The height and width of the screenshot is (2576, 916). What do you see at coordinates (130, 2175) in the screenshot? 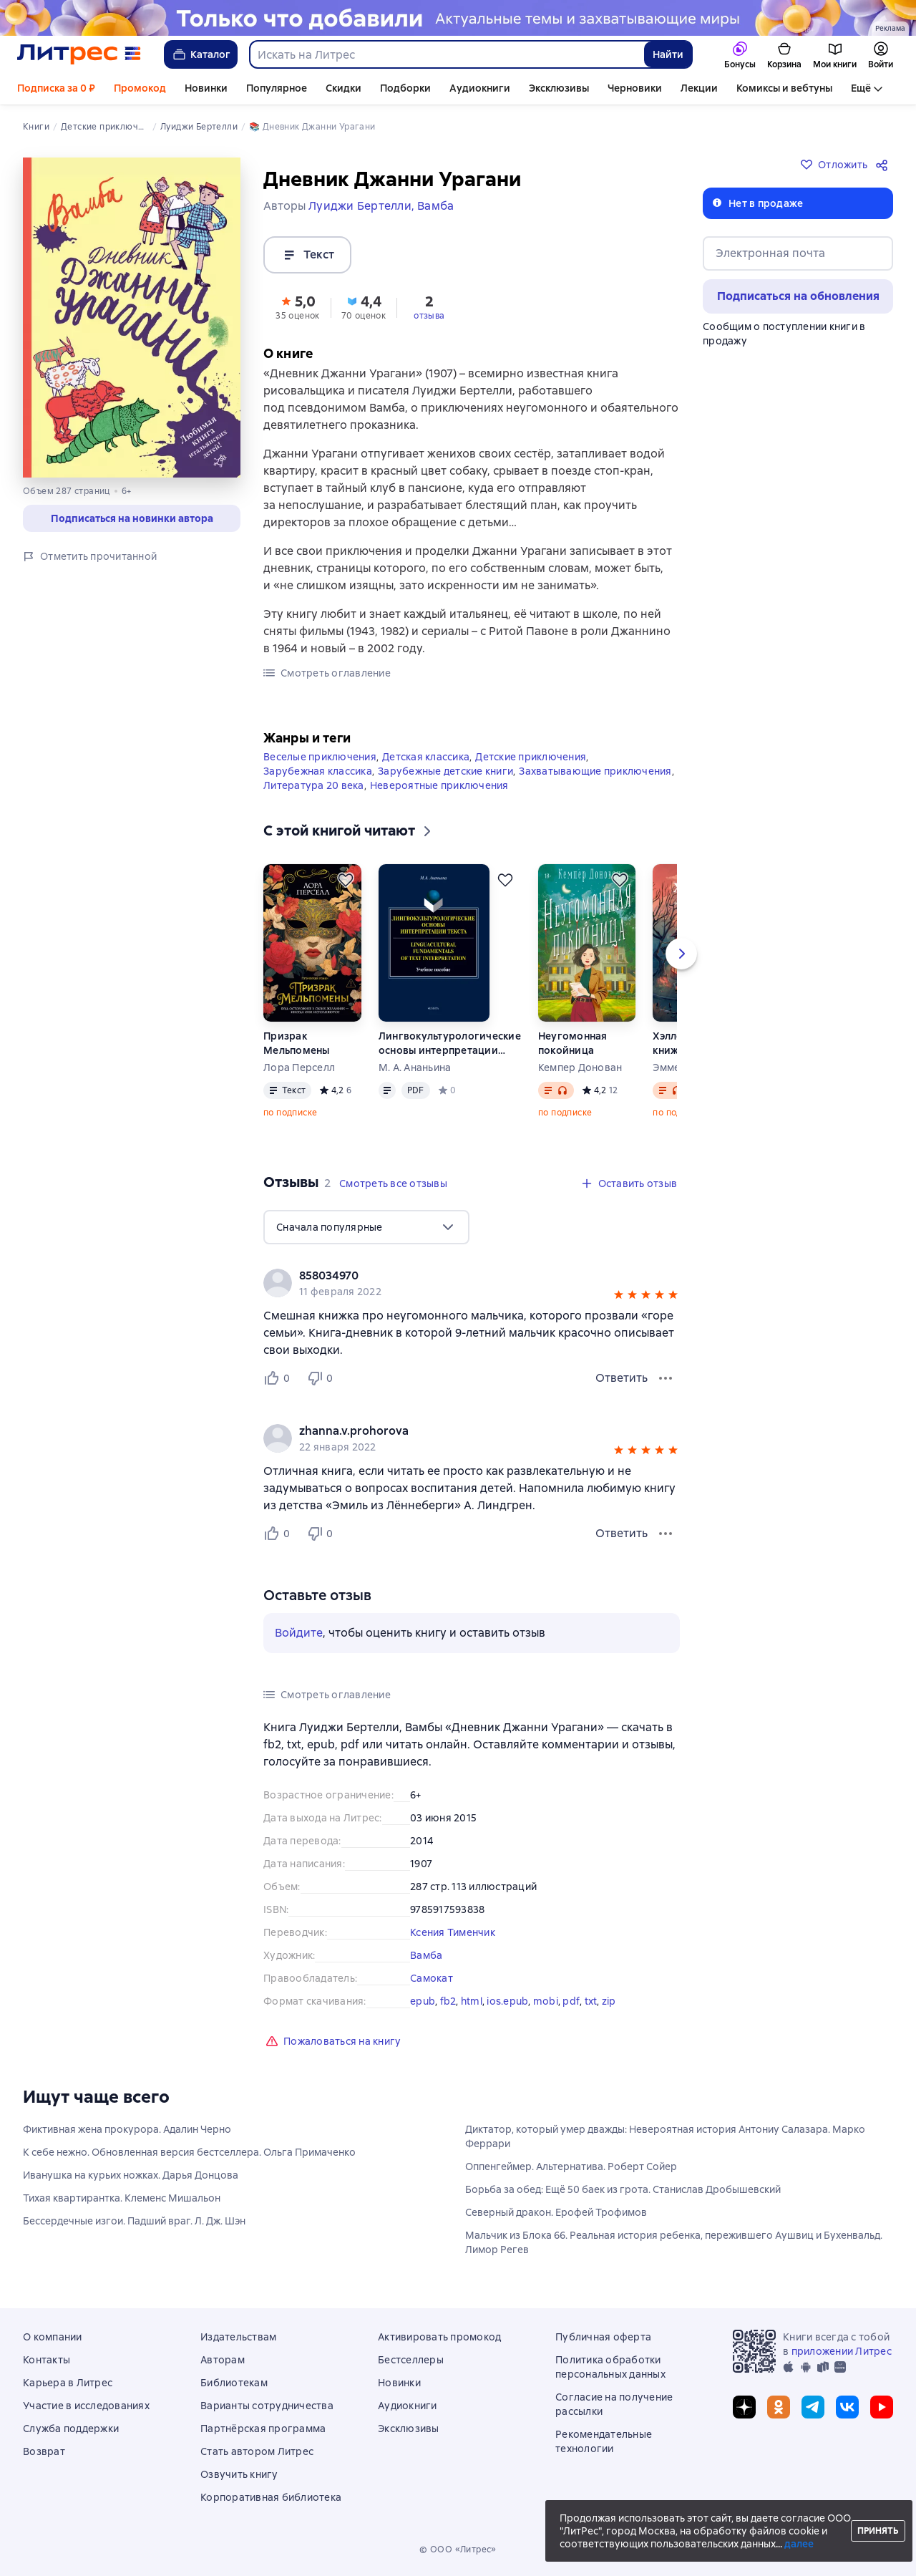
I see `Иванушка на курьих ножках. Дарья Донцова` at bounding box center [130, 2175].